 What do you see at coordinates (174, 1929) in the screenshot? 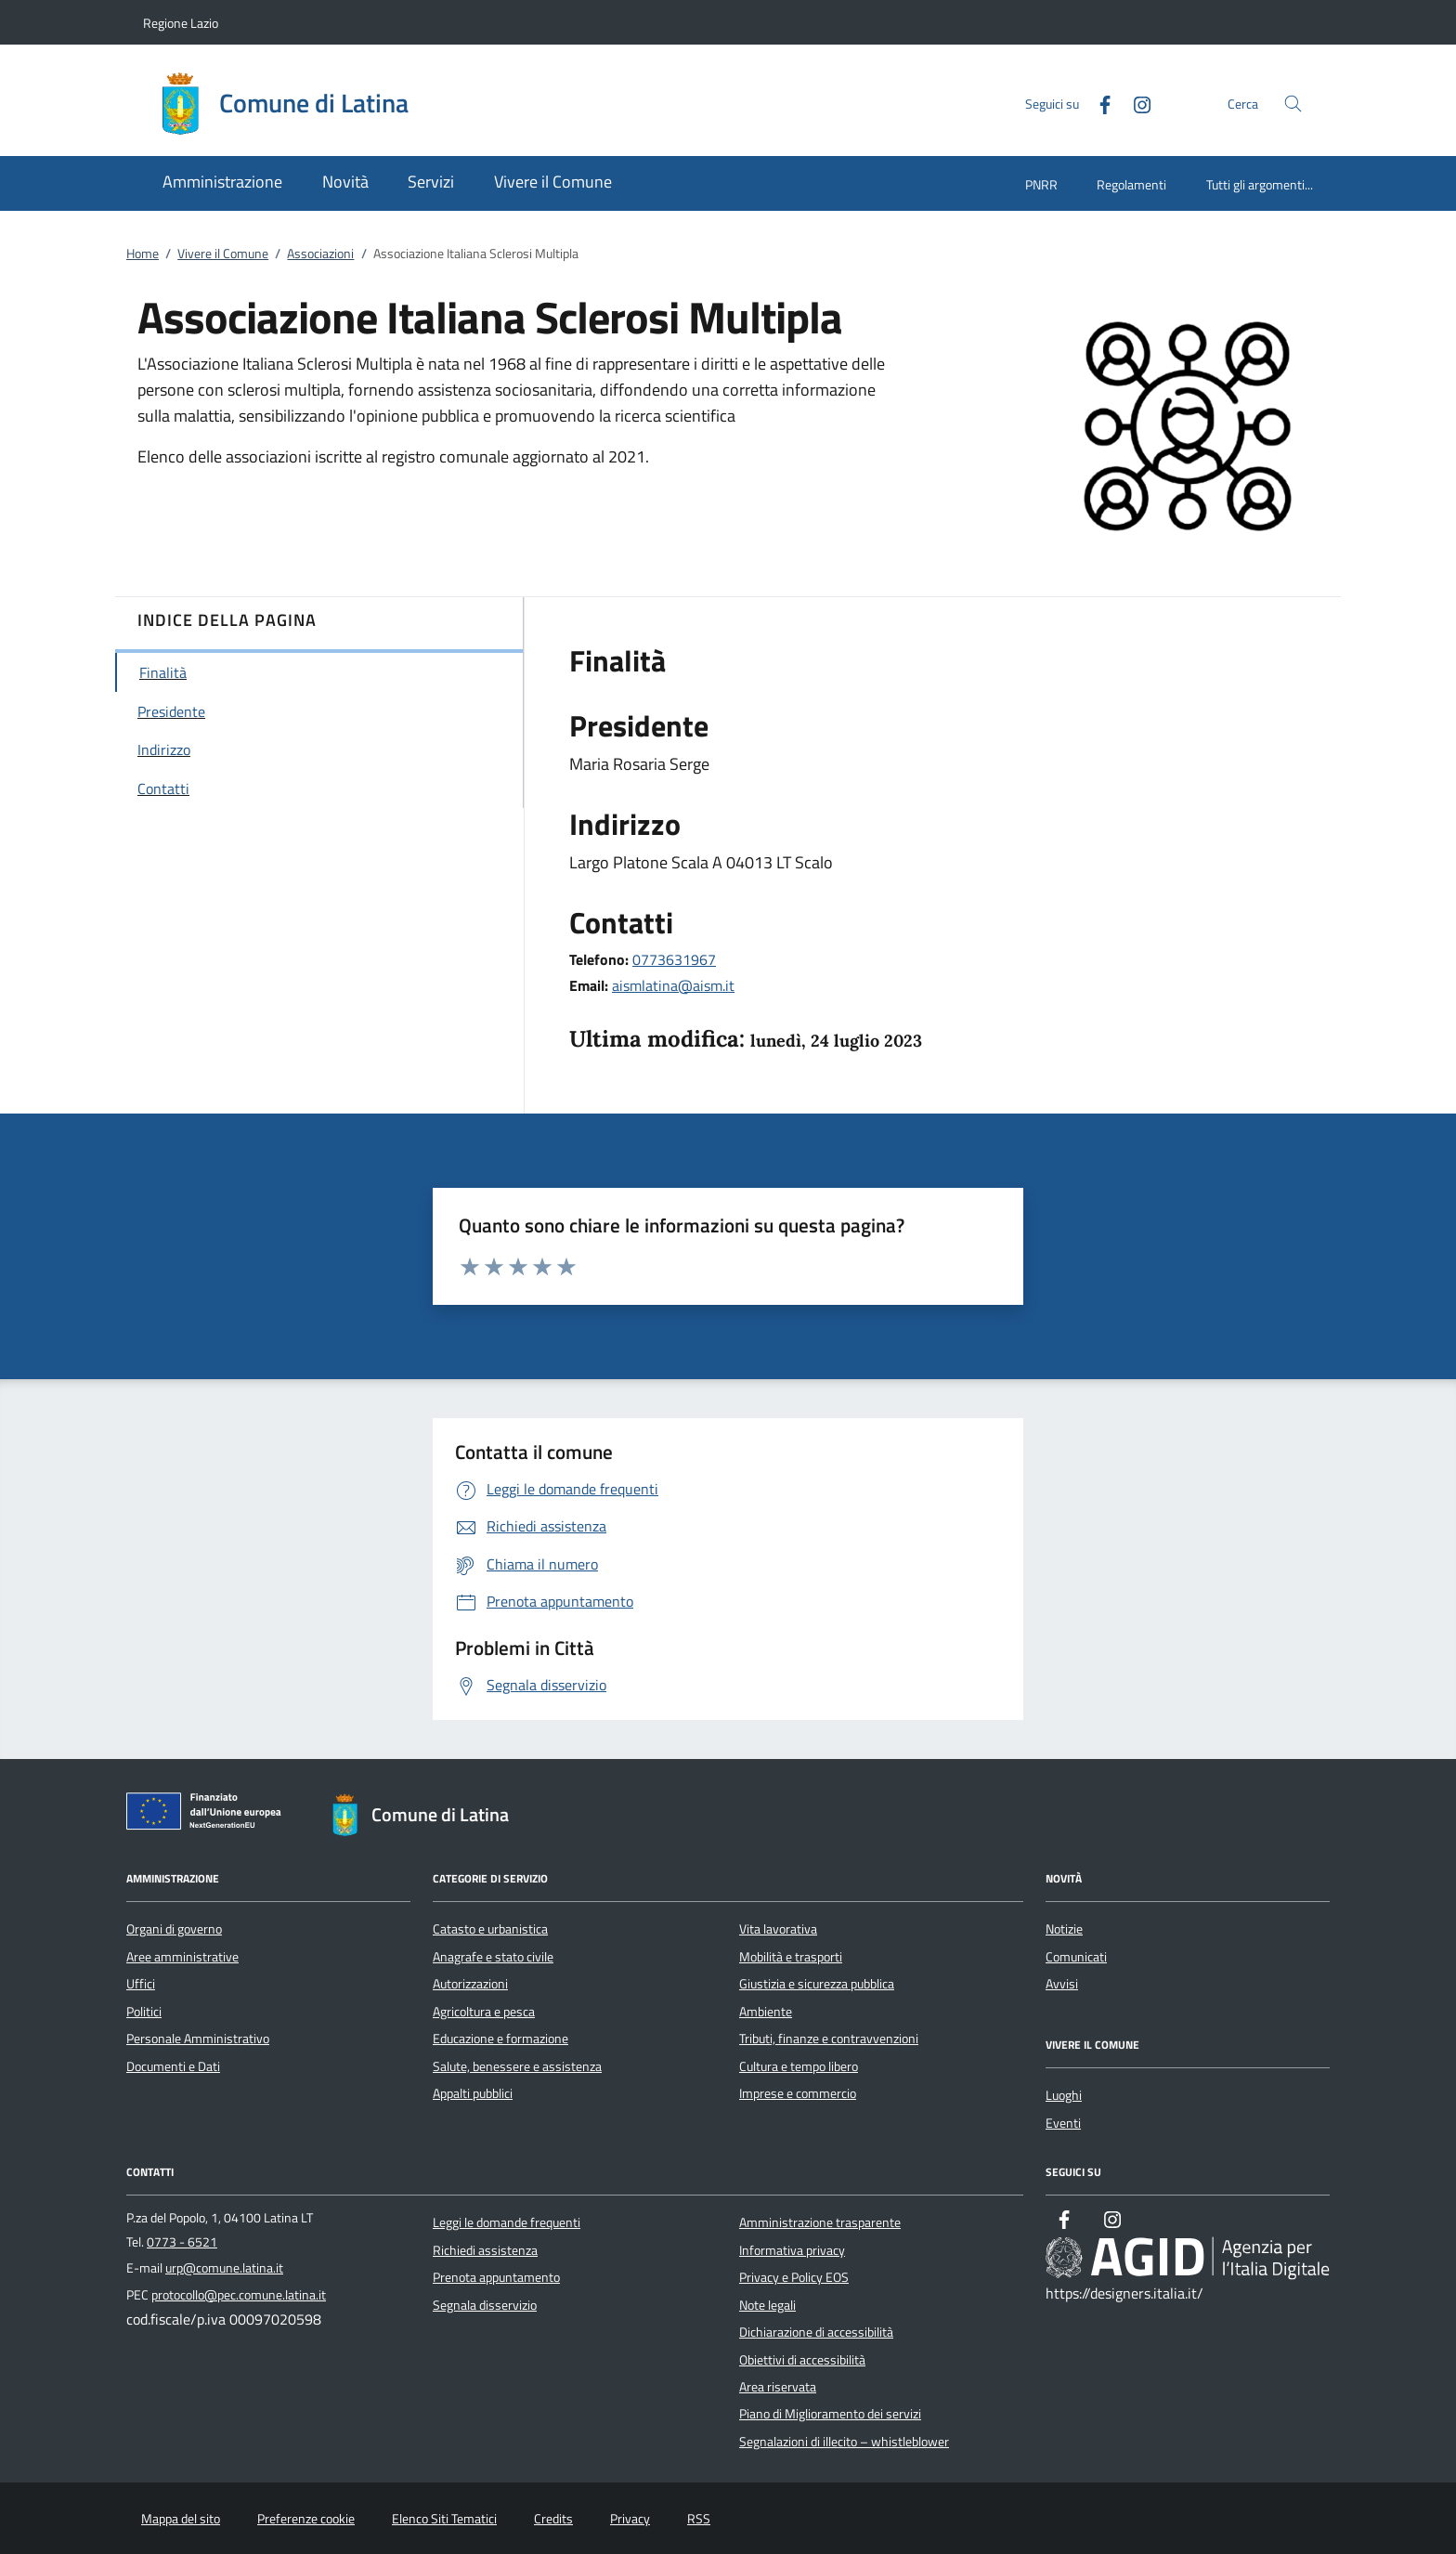
I see `Organi di governo` at bounding box center [174, 1929].